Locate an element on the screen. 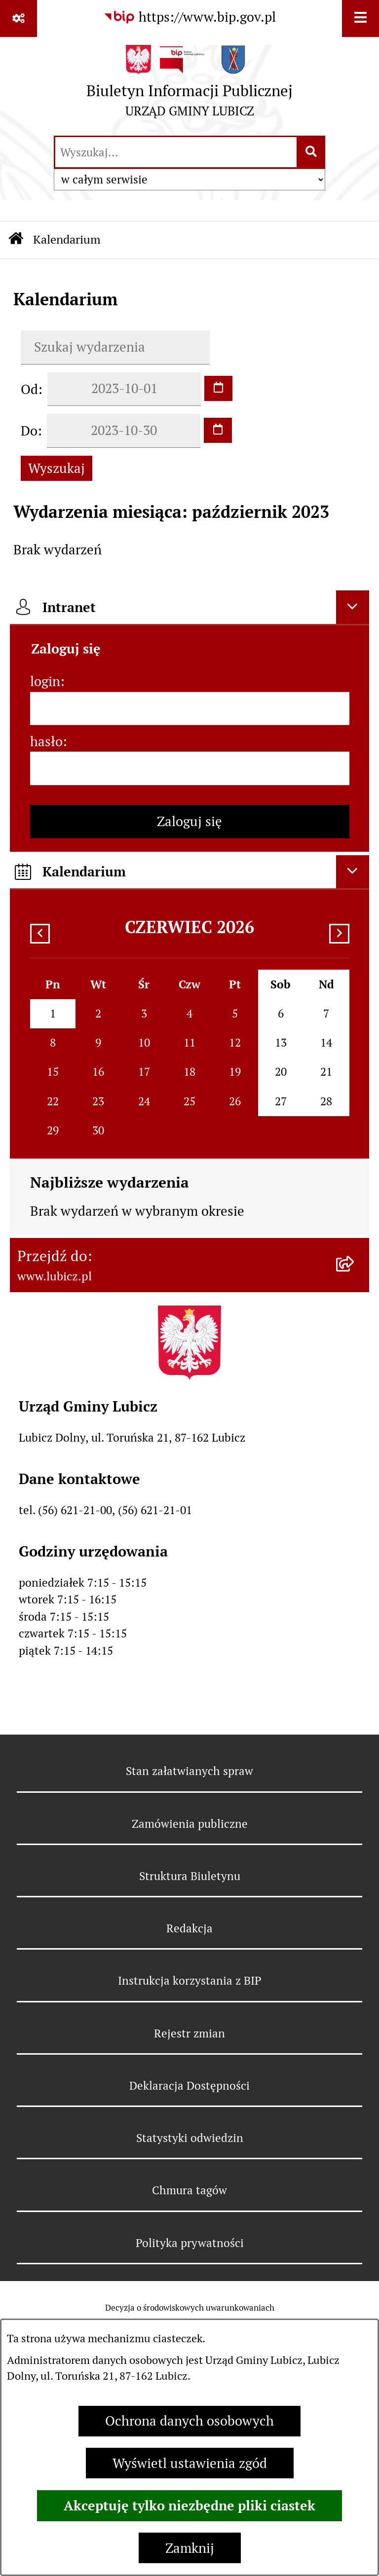 This screenshot has width=379, height=2576. [login] is located at coordinates (189, 709).